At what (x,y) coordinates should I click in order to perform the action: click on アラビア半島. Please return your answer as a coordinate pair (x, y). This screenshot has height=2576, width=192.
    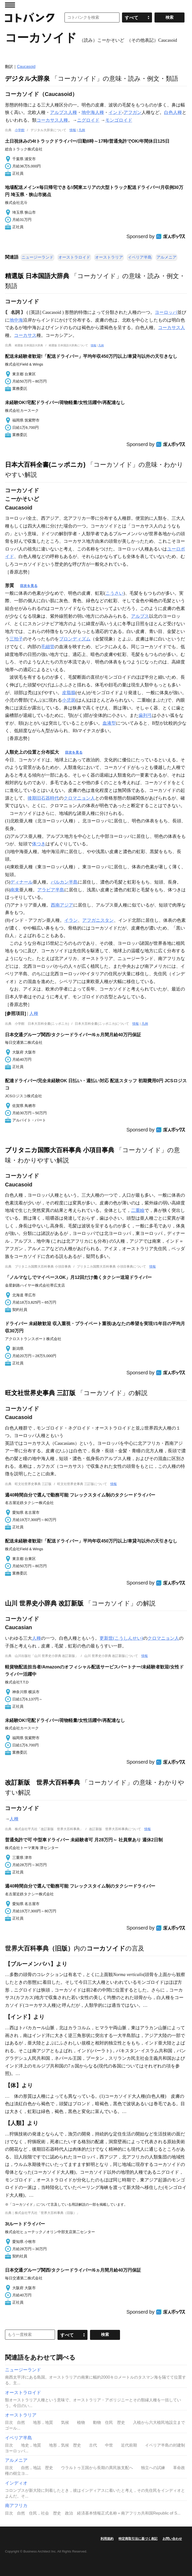
    Looking at the image, I should click on (50, 889).